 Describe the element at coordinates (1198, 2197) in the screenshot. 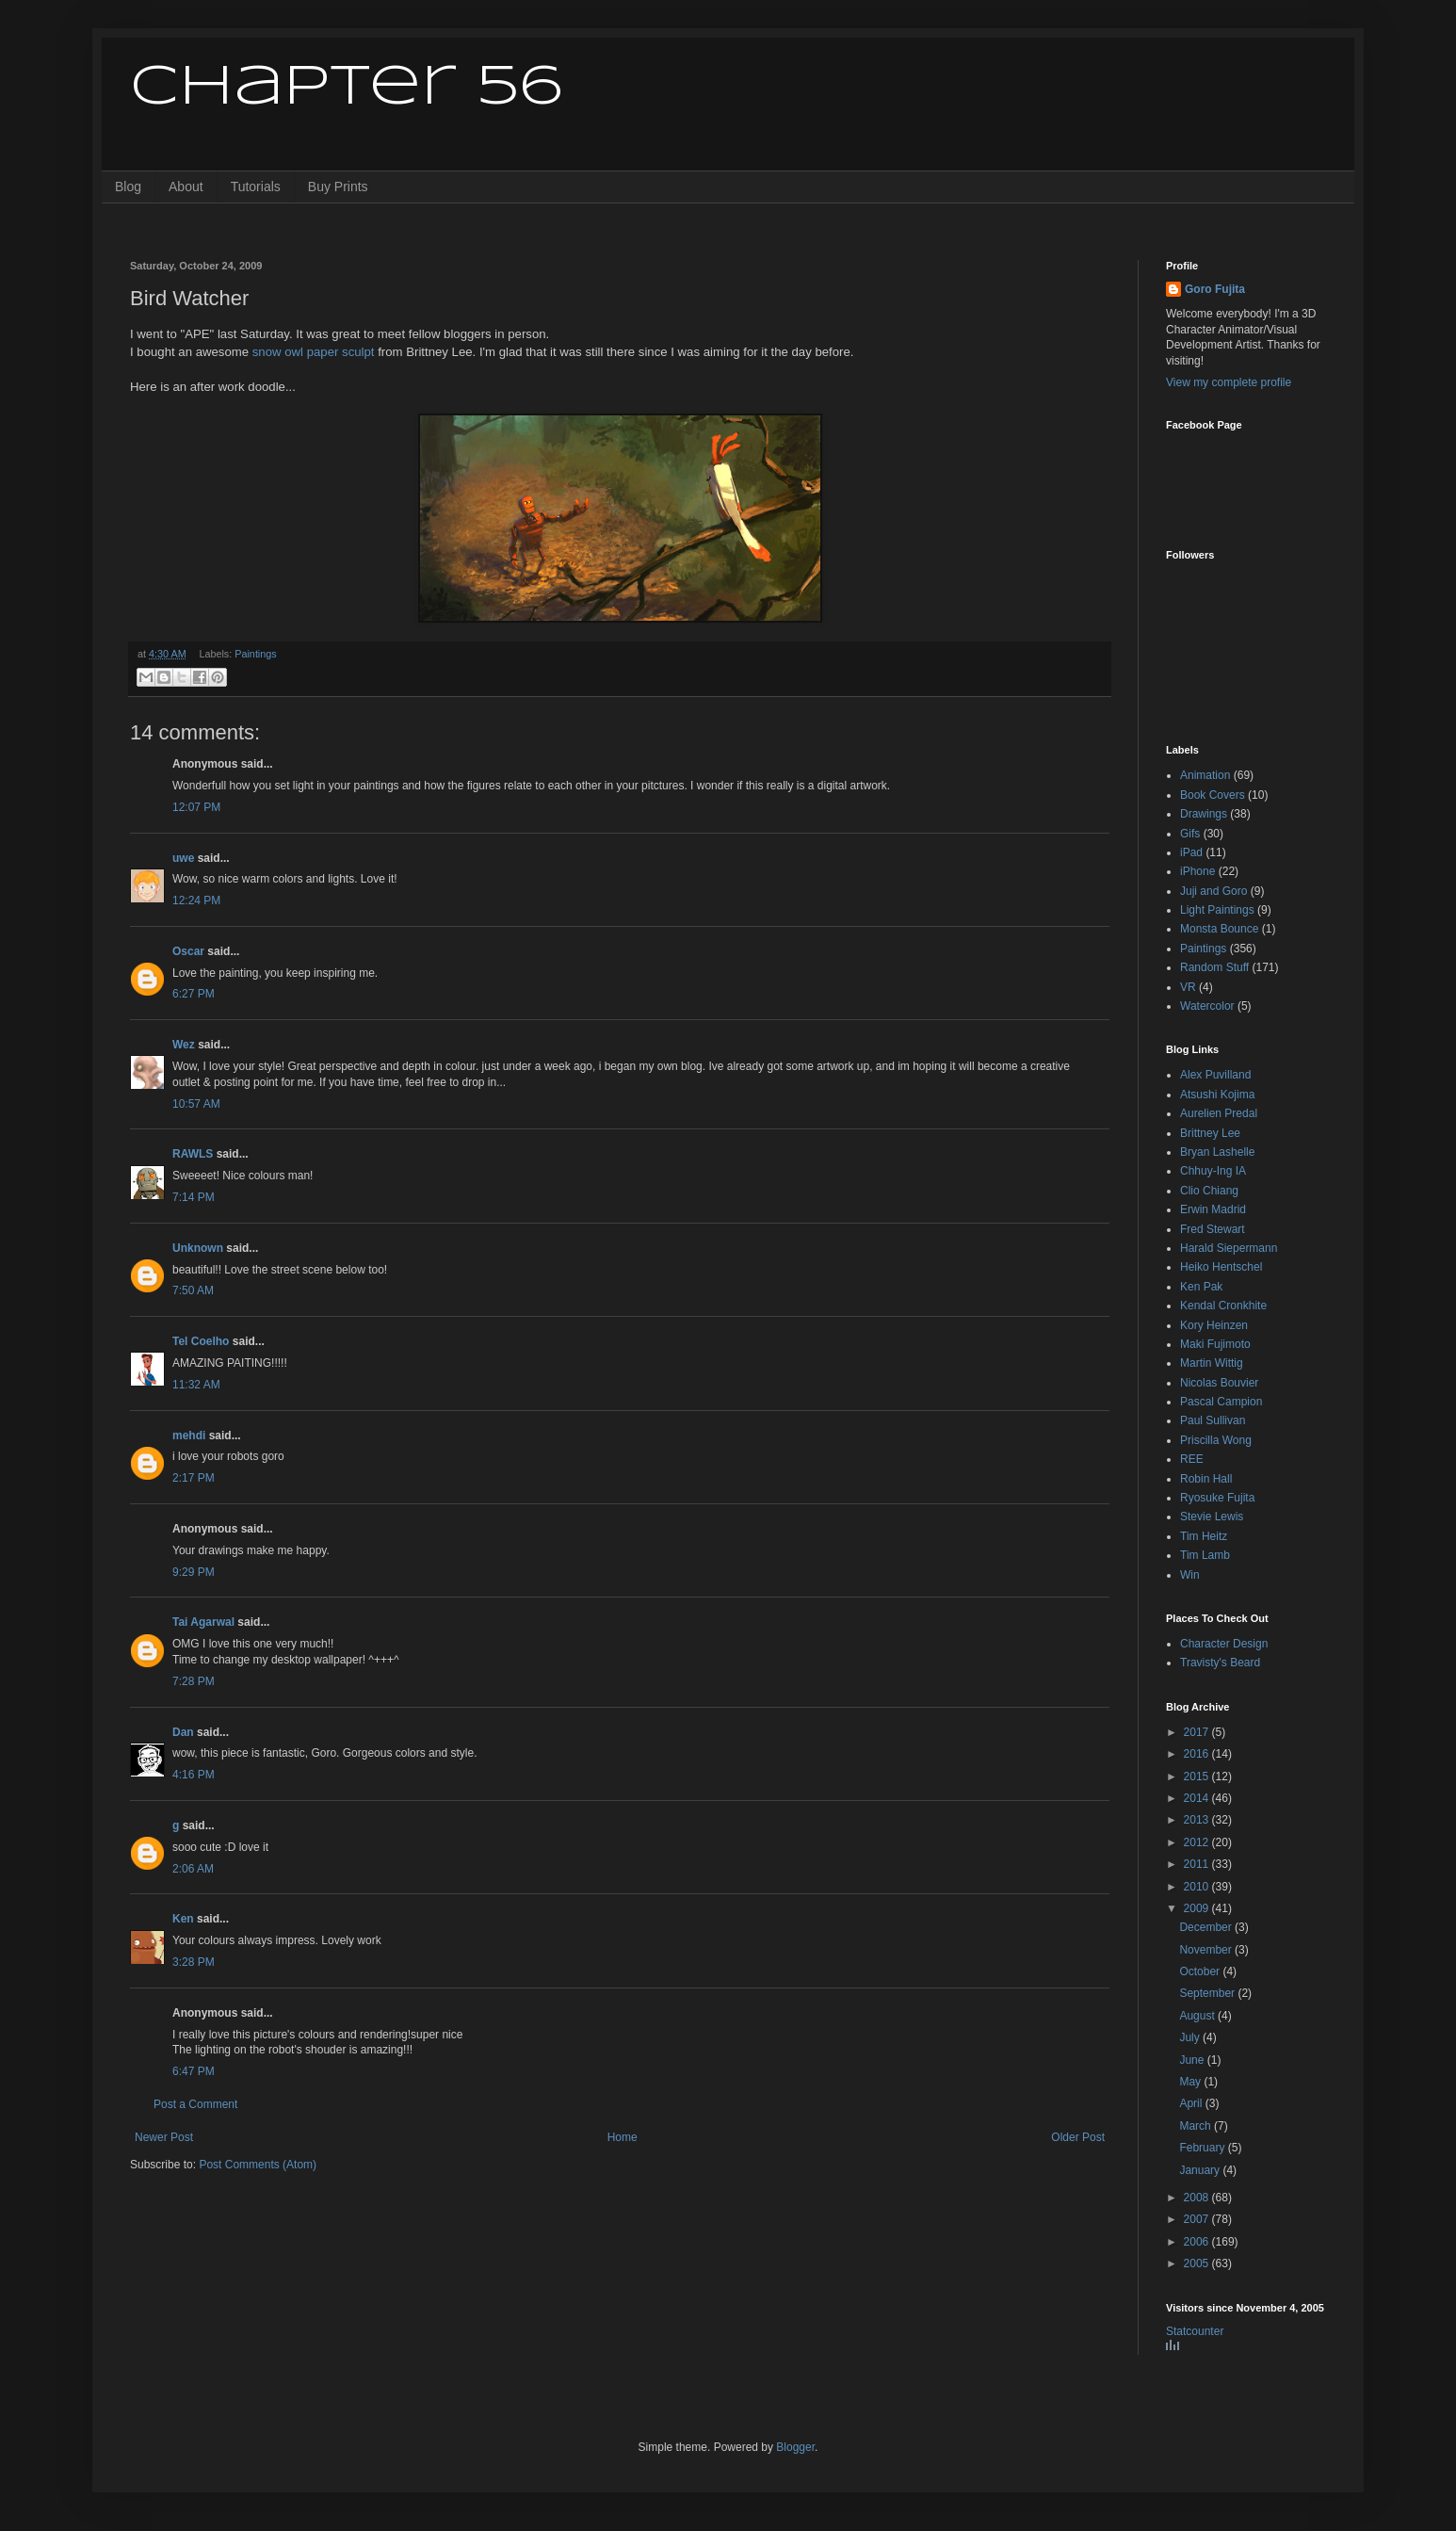

I see `2008` at that location.